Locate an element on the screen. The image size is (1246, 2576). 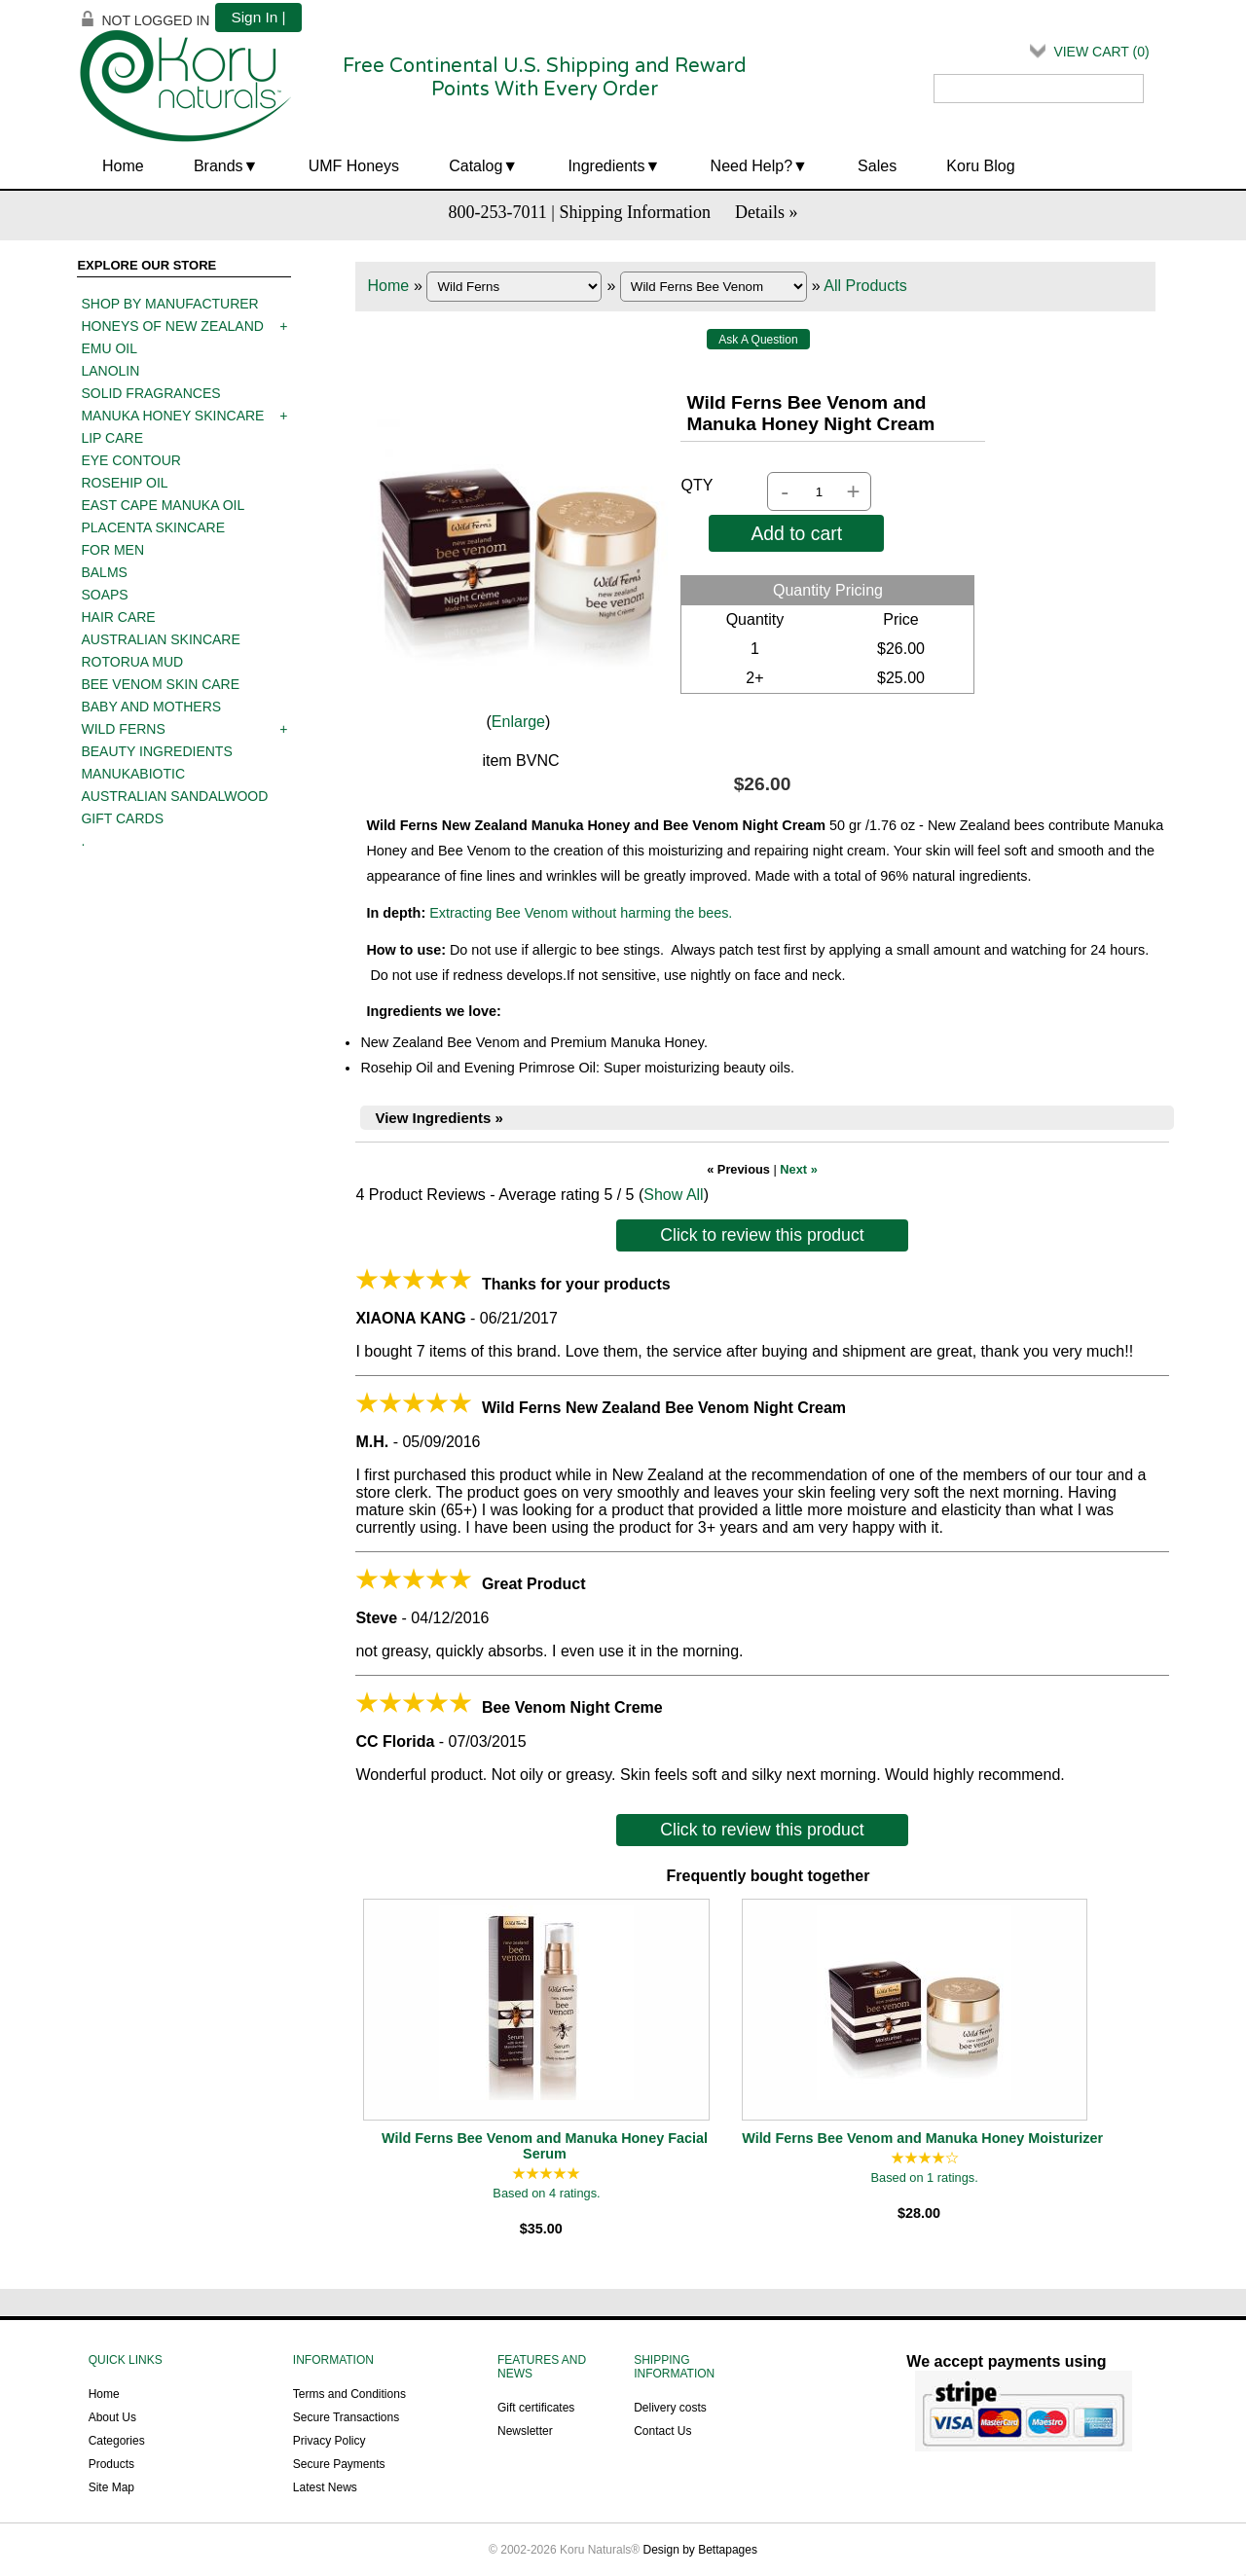
Beauty Ingredients is located at coordinates (156, 751).